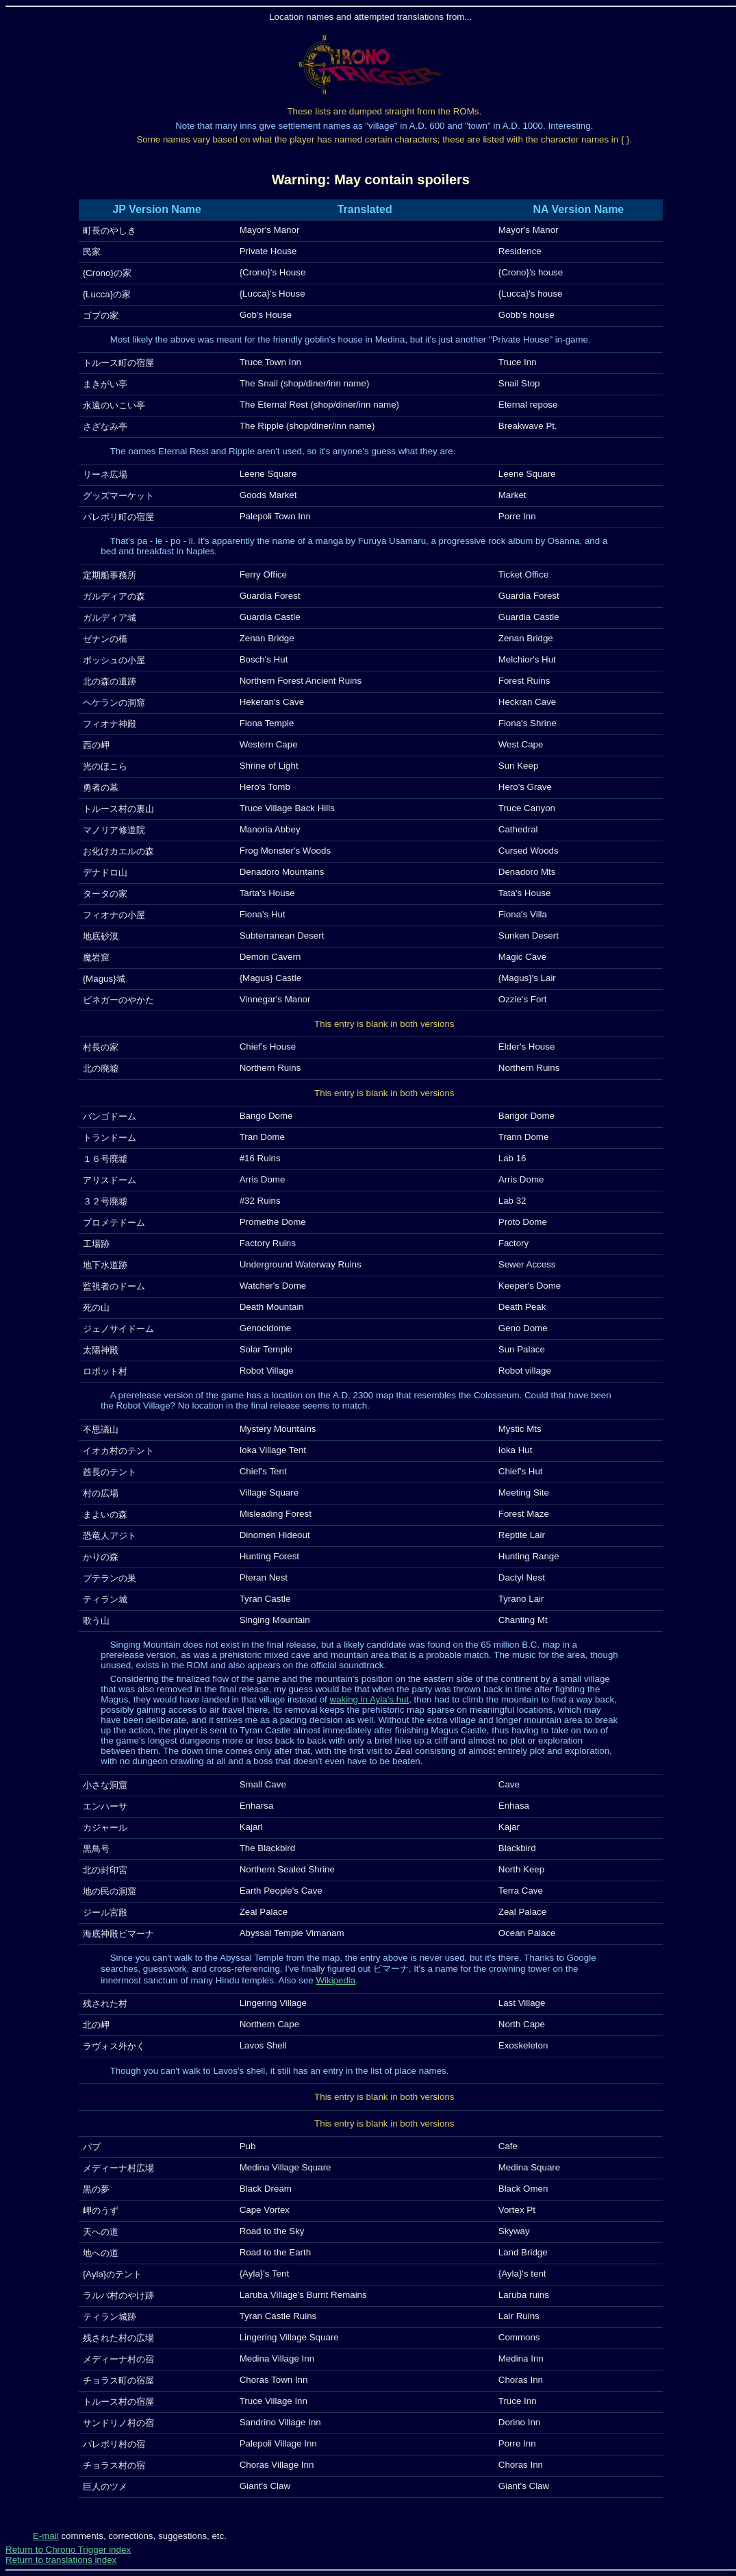 This screenshot has height=2576, width=736. What do you see at coordinates (46, 2536) in the screenshot?
I see `E-mail` at bounding box center [46, 2536].